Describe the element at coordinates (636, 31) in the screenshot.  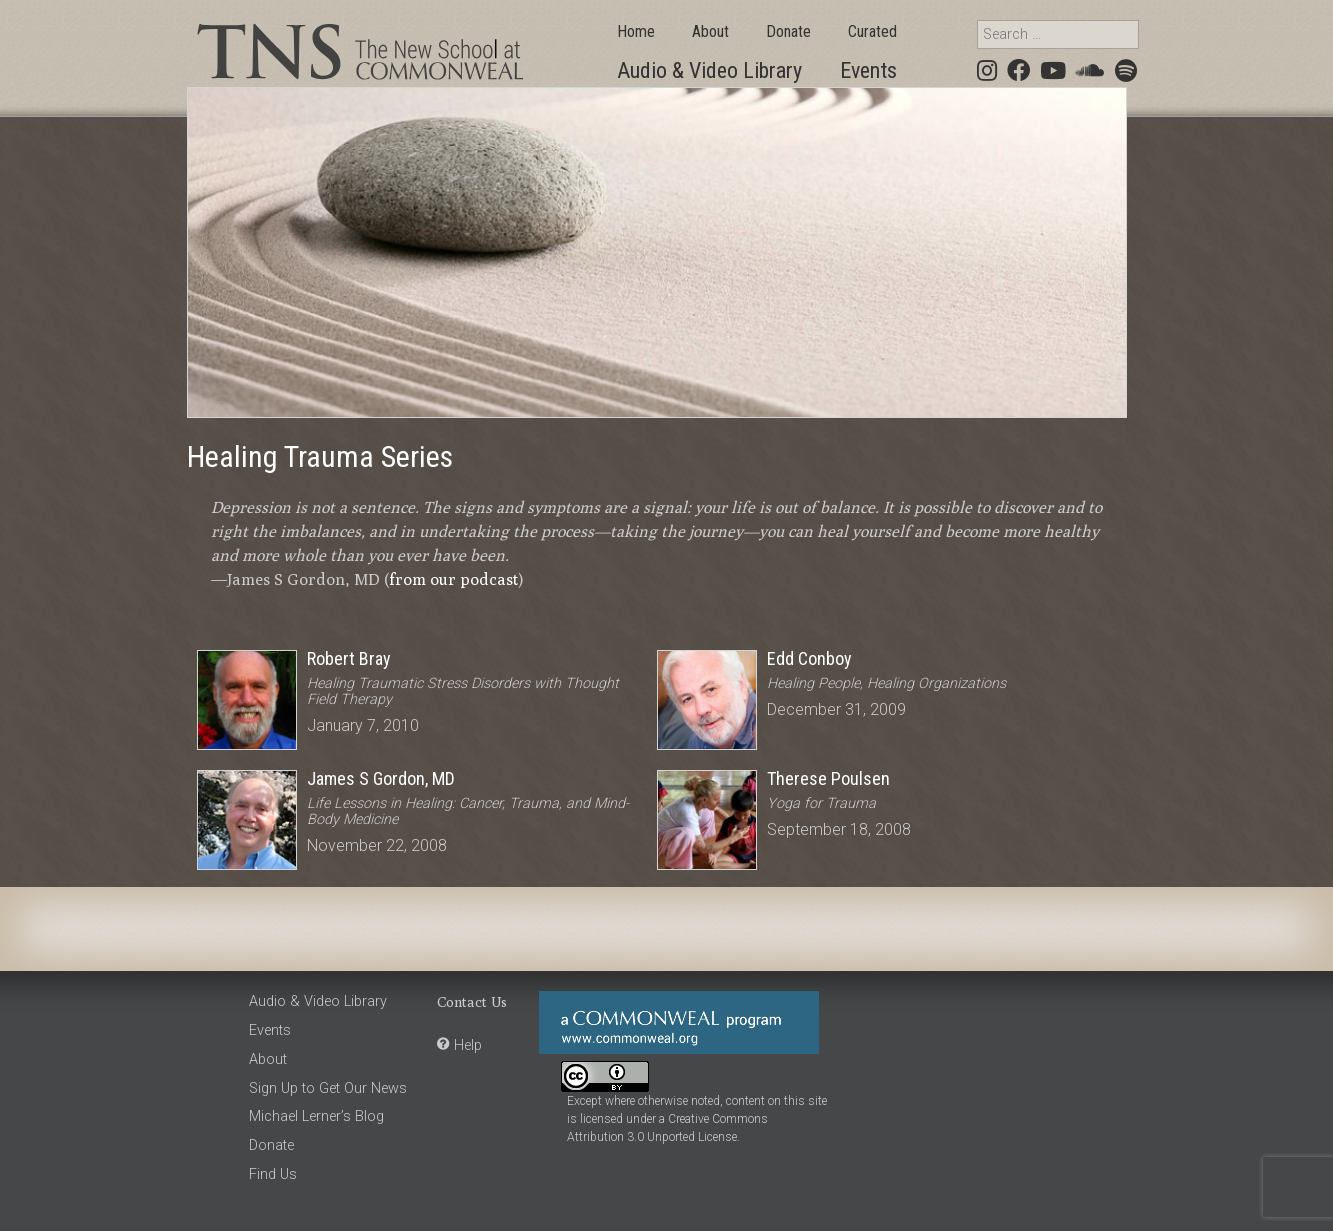
I see `Home` at that location.